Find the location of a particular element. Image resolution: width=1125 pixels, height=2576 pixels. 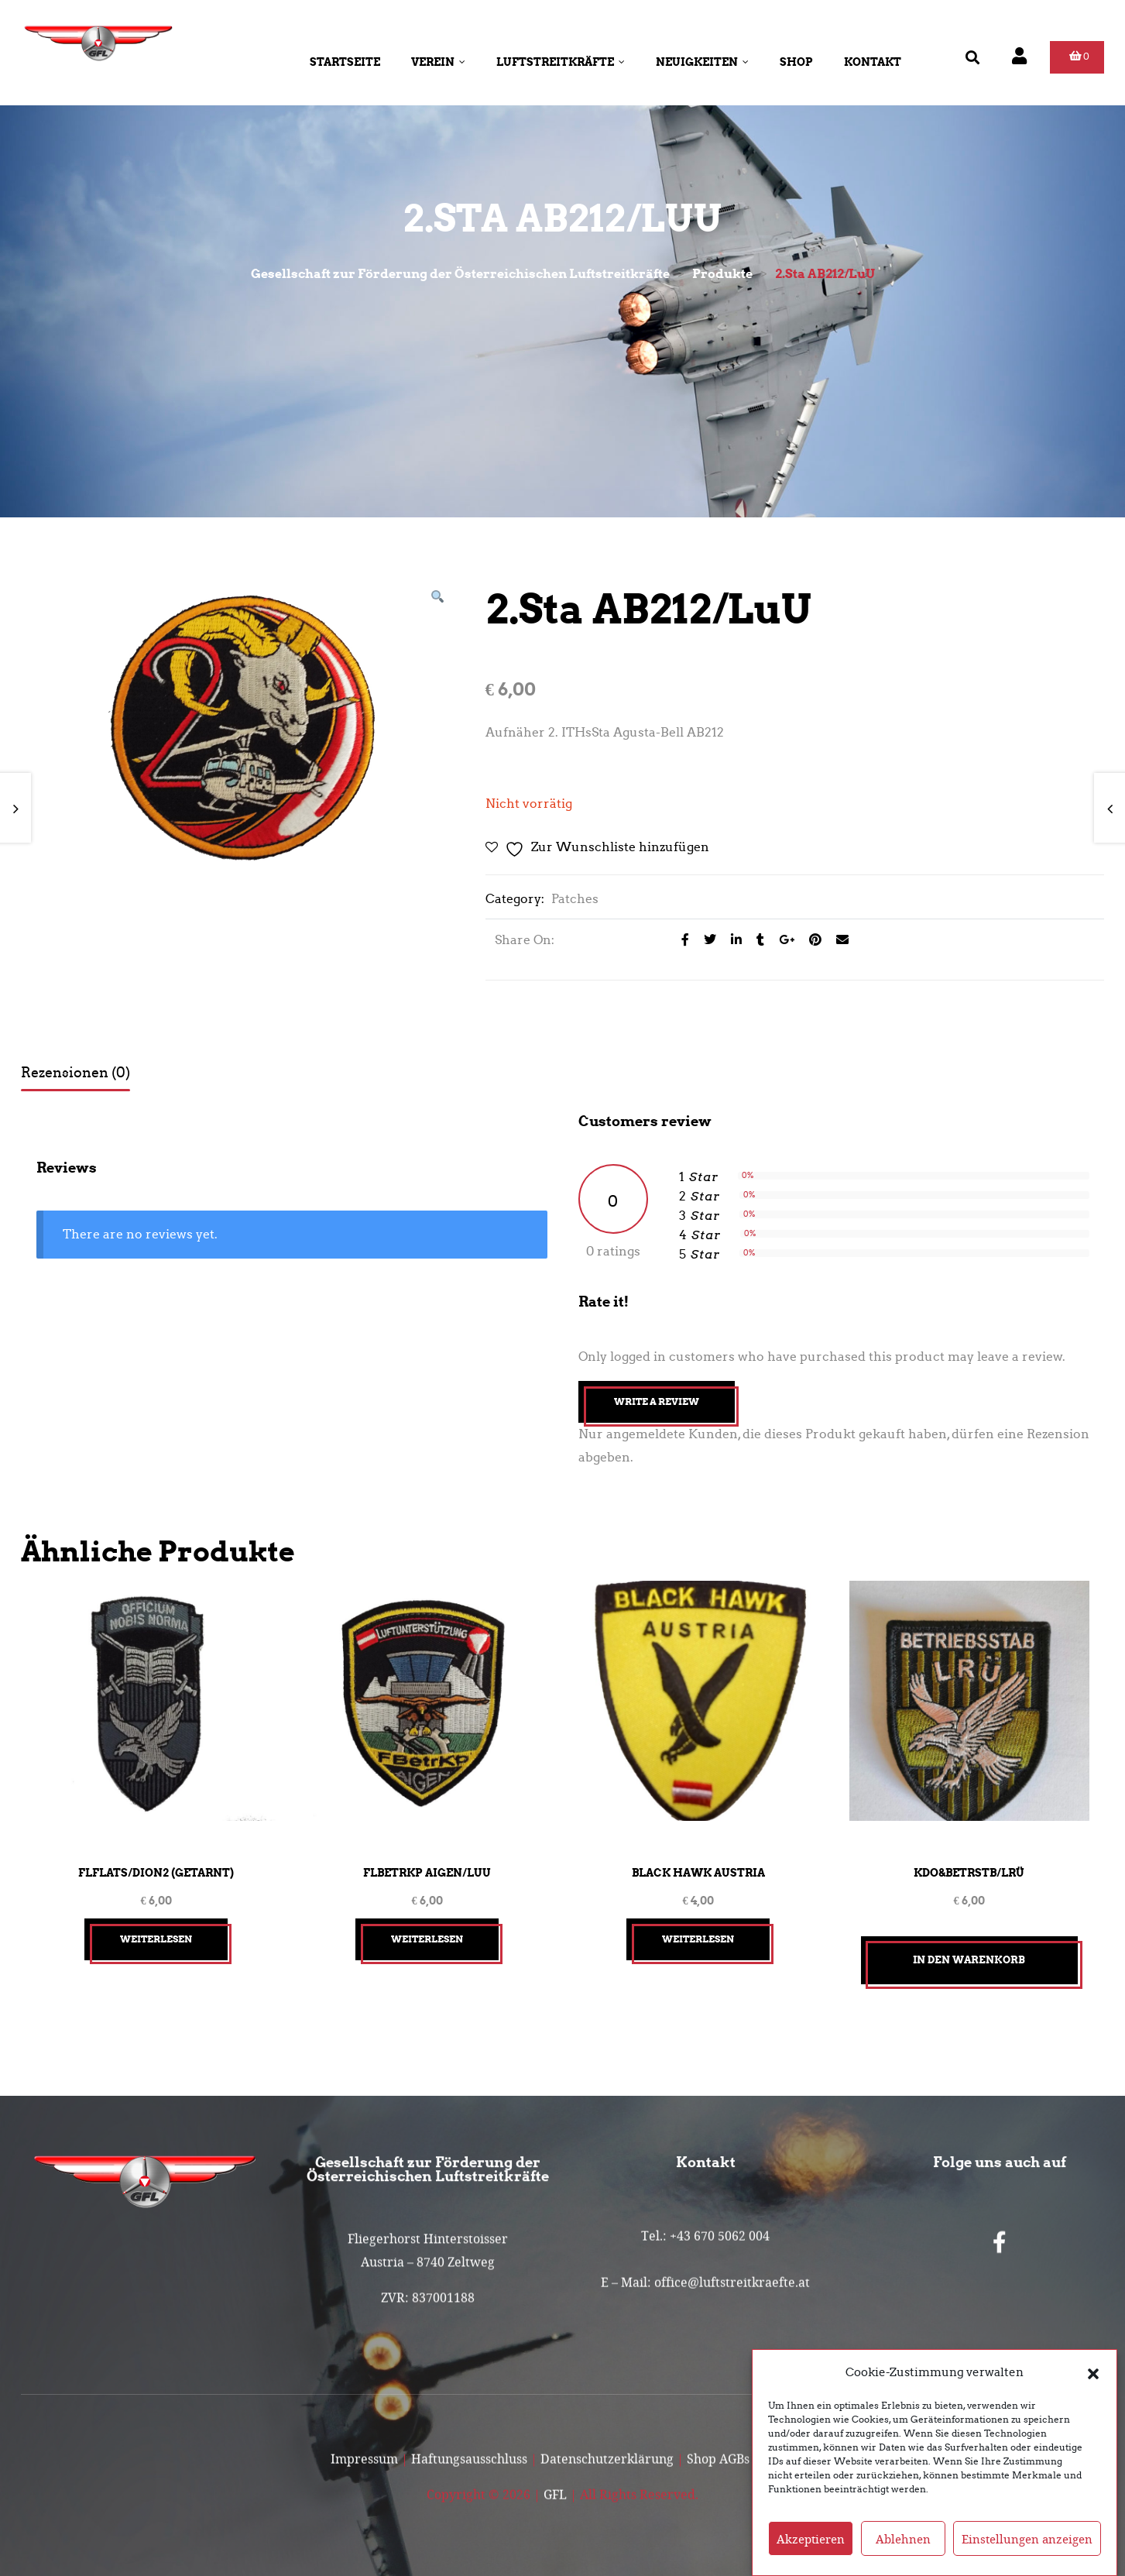

Weiterlesen [Lesen Sie mehr über „Black Hawk Austria“] is located at coordinates (698, 1939).